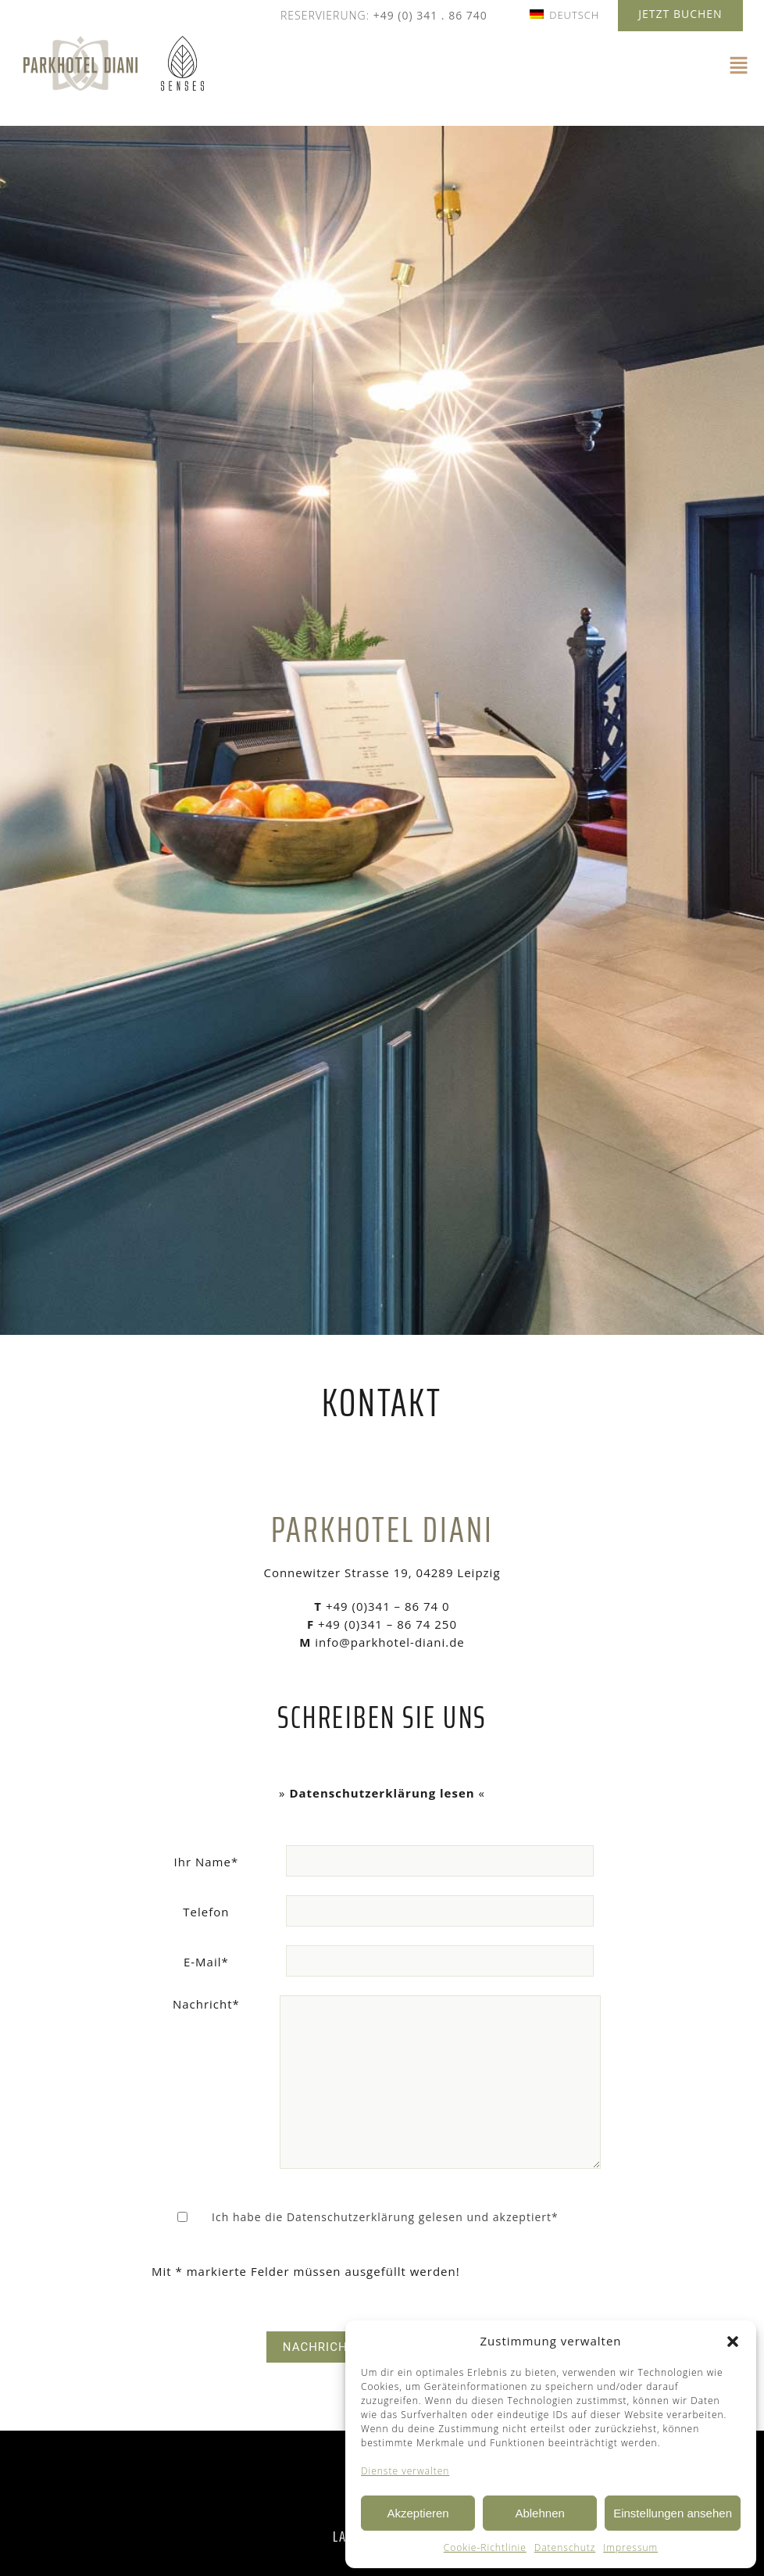 The image size is (764, 2576). I want to click on E-Mail*, so click(206, 1962).